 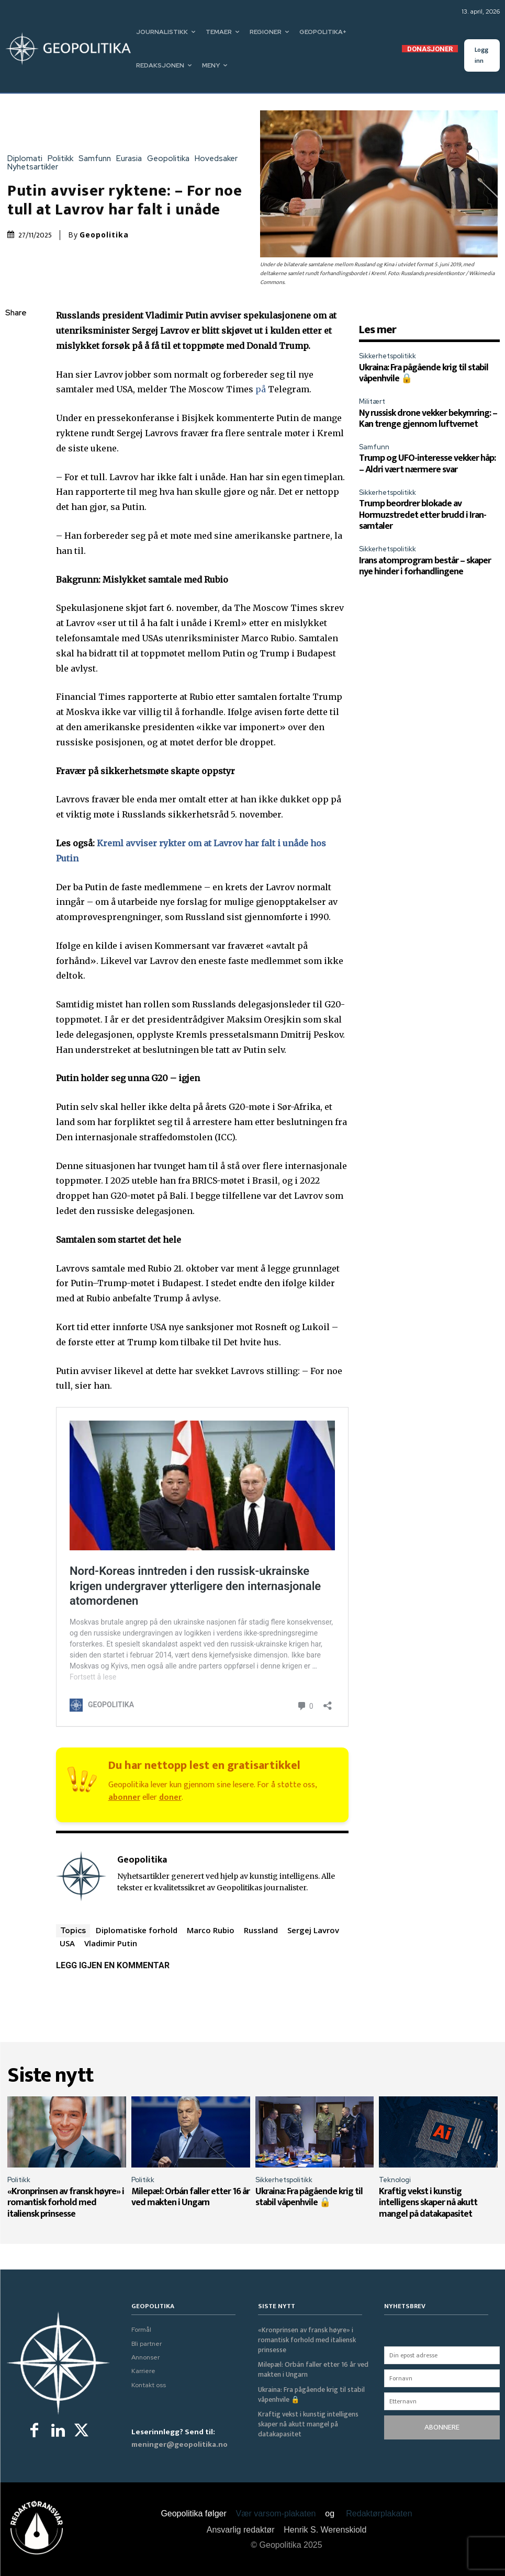 What do you see at coordinates (395, 2179) in the screenshot?
I see `Teknologi` at bounding box center [395, 2179].